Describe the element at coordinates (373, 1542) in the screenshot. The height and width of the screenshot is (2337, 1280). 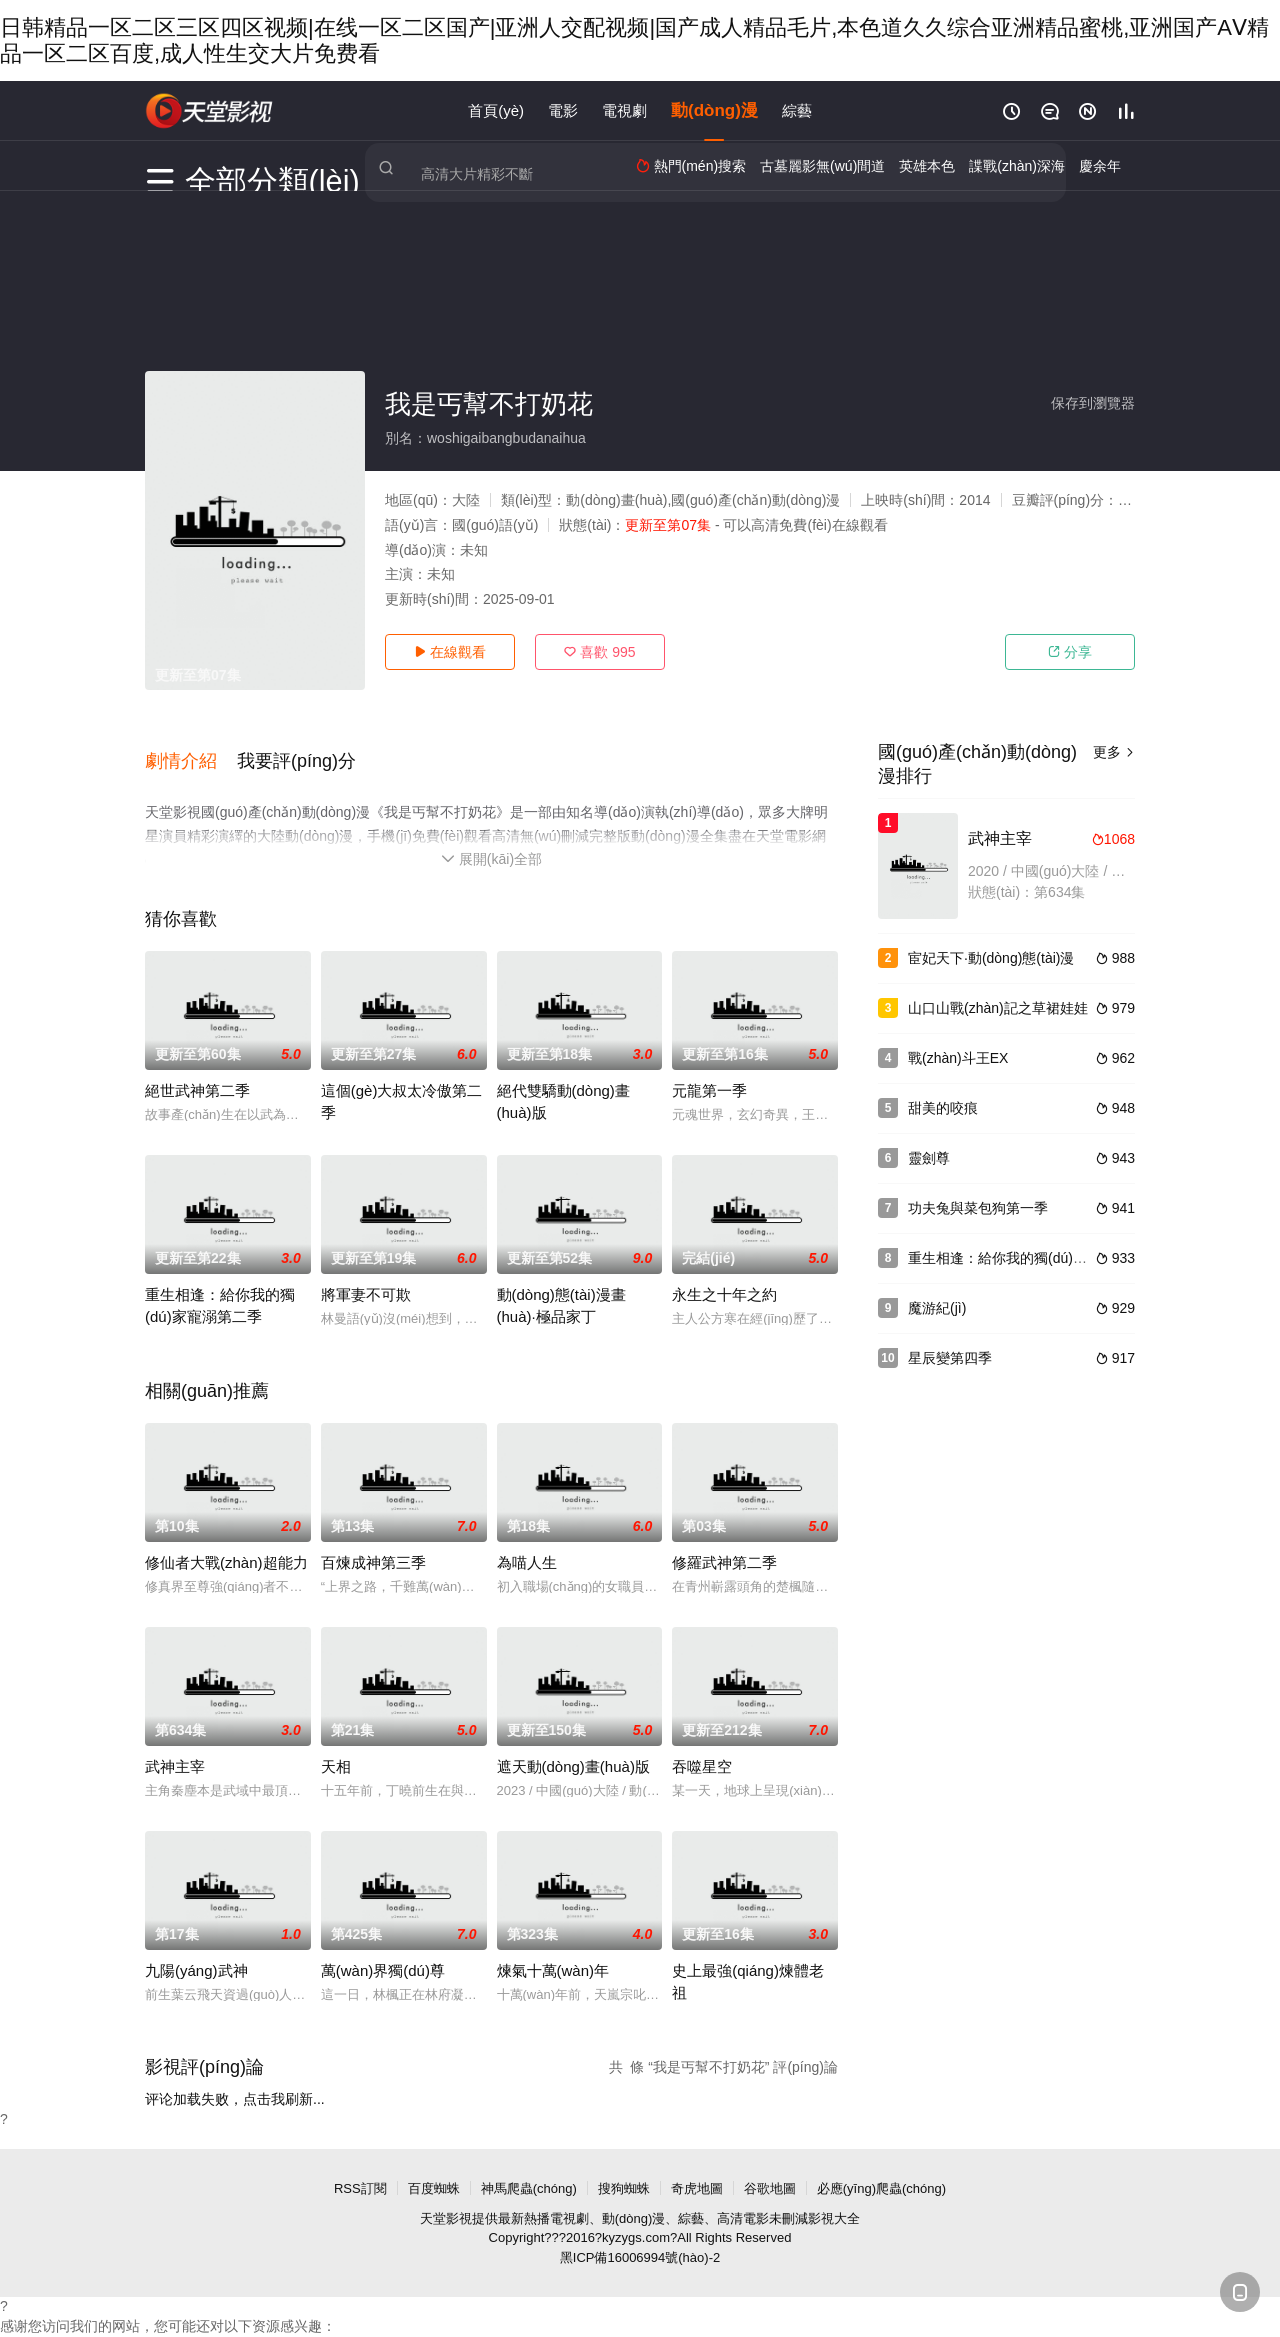
I see `百煉成神第三季` at that location.